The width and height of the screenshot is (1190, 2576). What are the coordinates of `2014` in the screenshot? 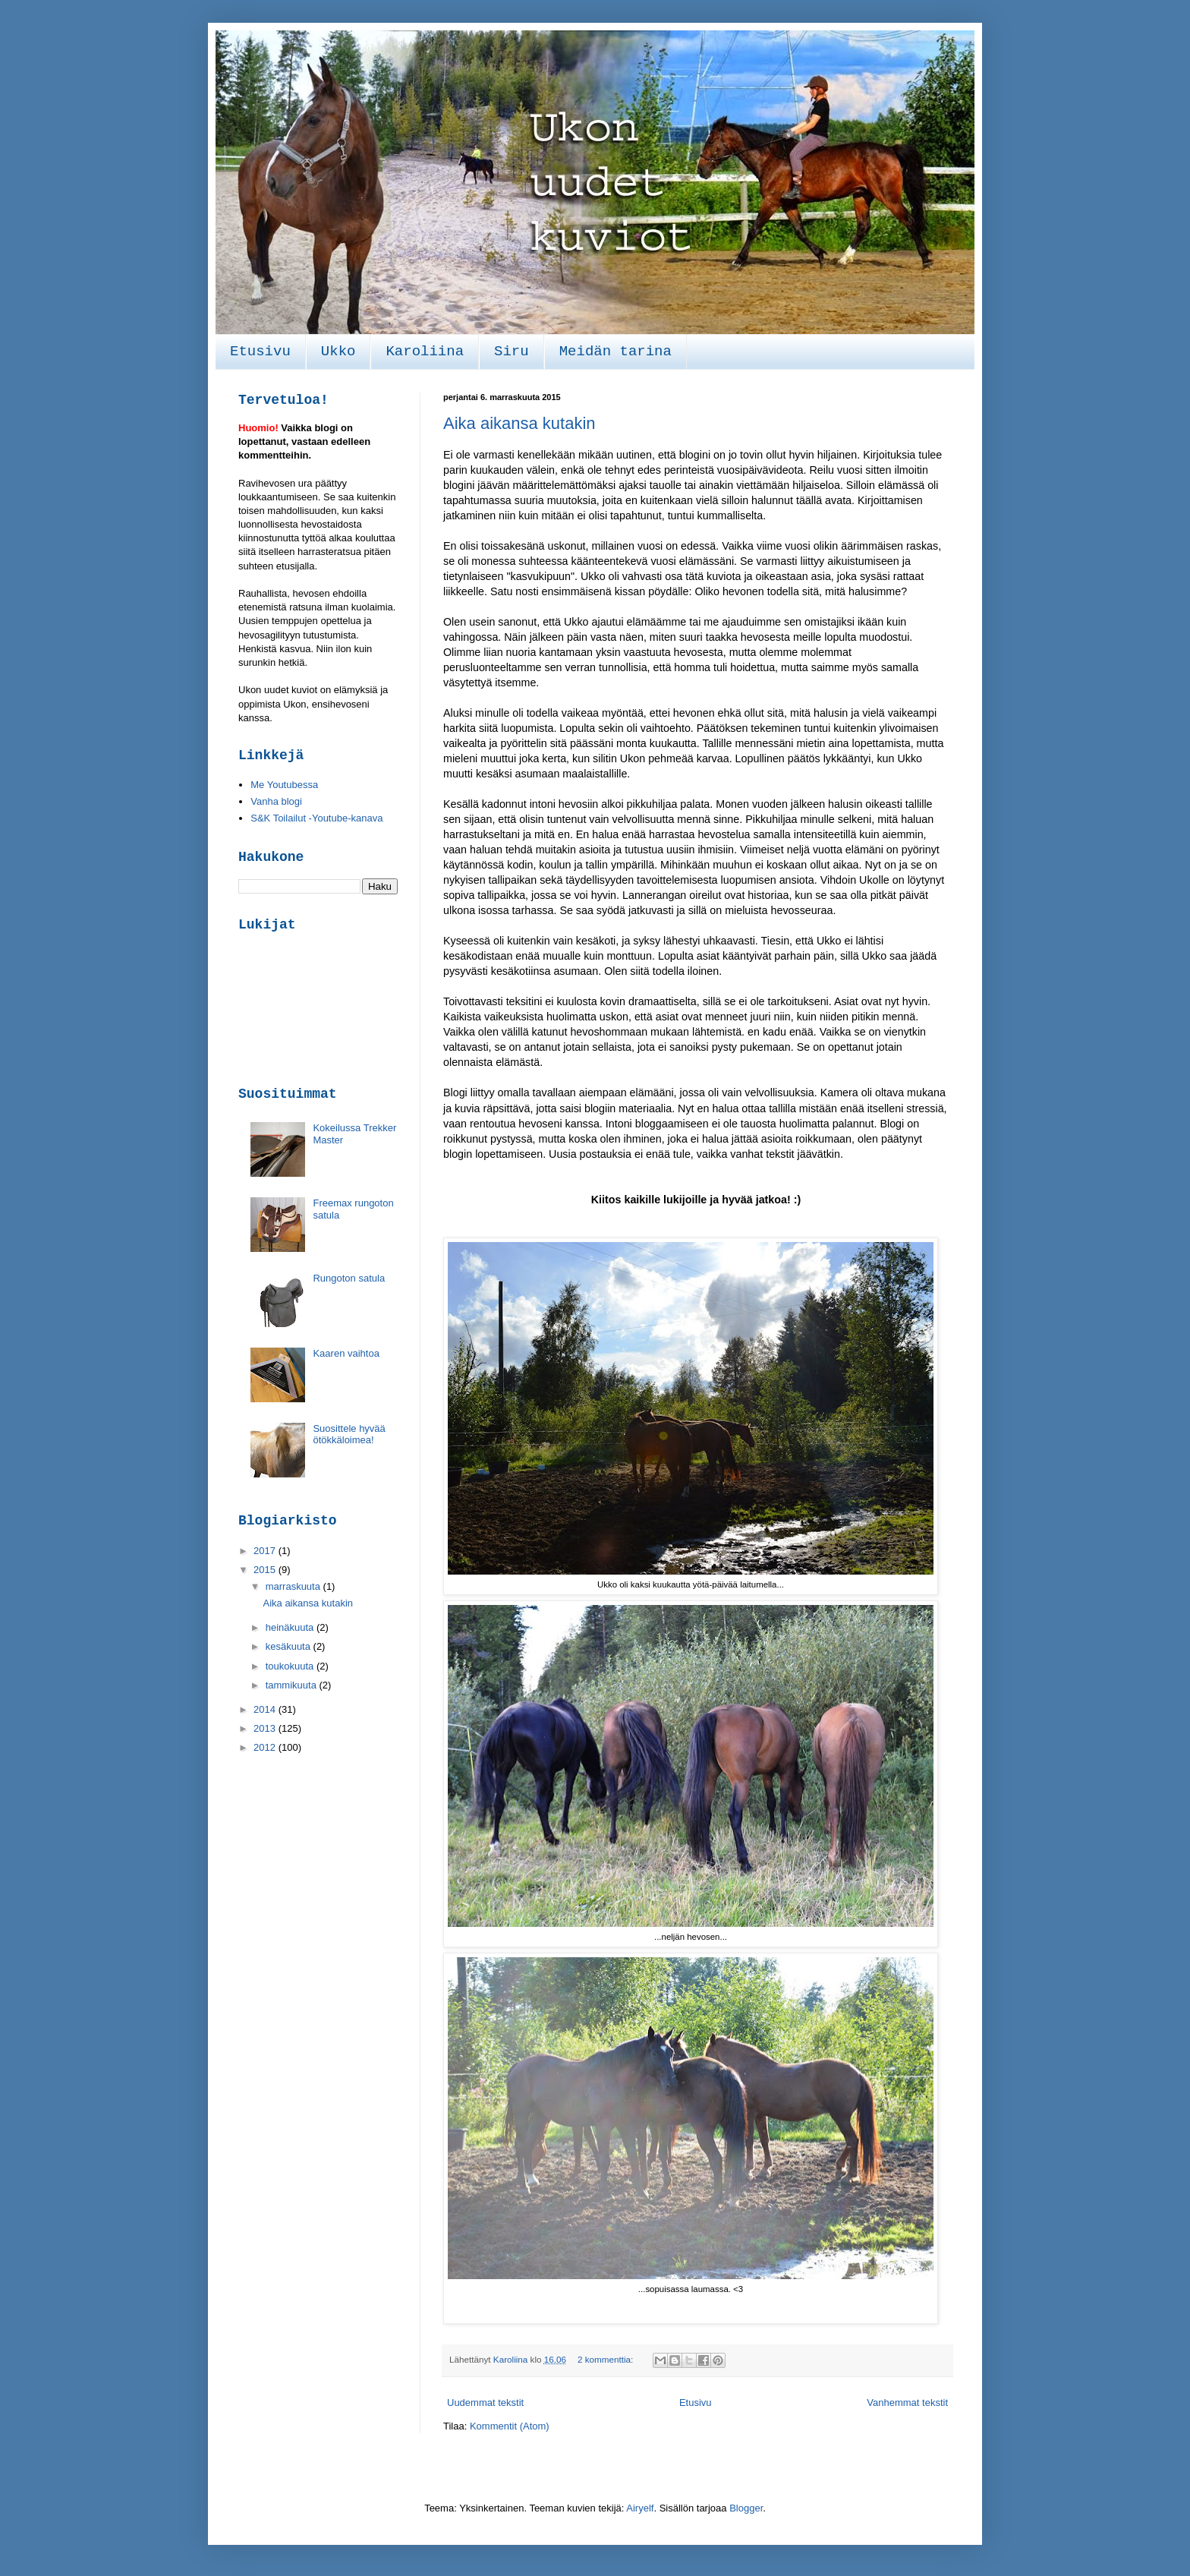 It's located at (266, 1709).